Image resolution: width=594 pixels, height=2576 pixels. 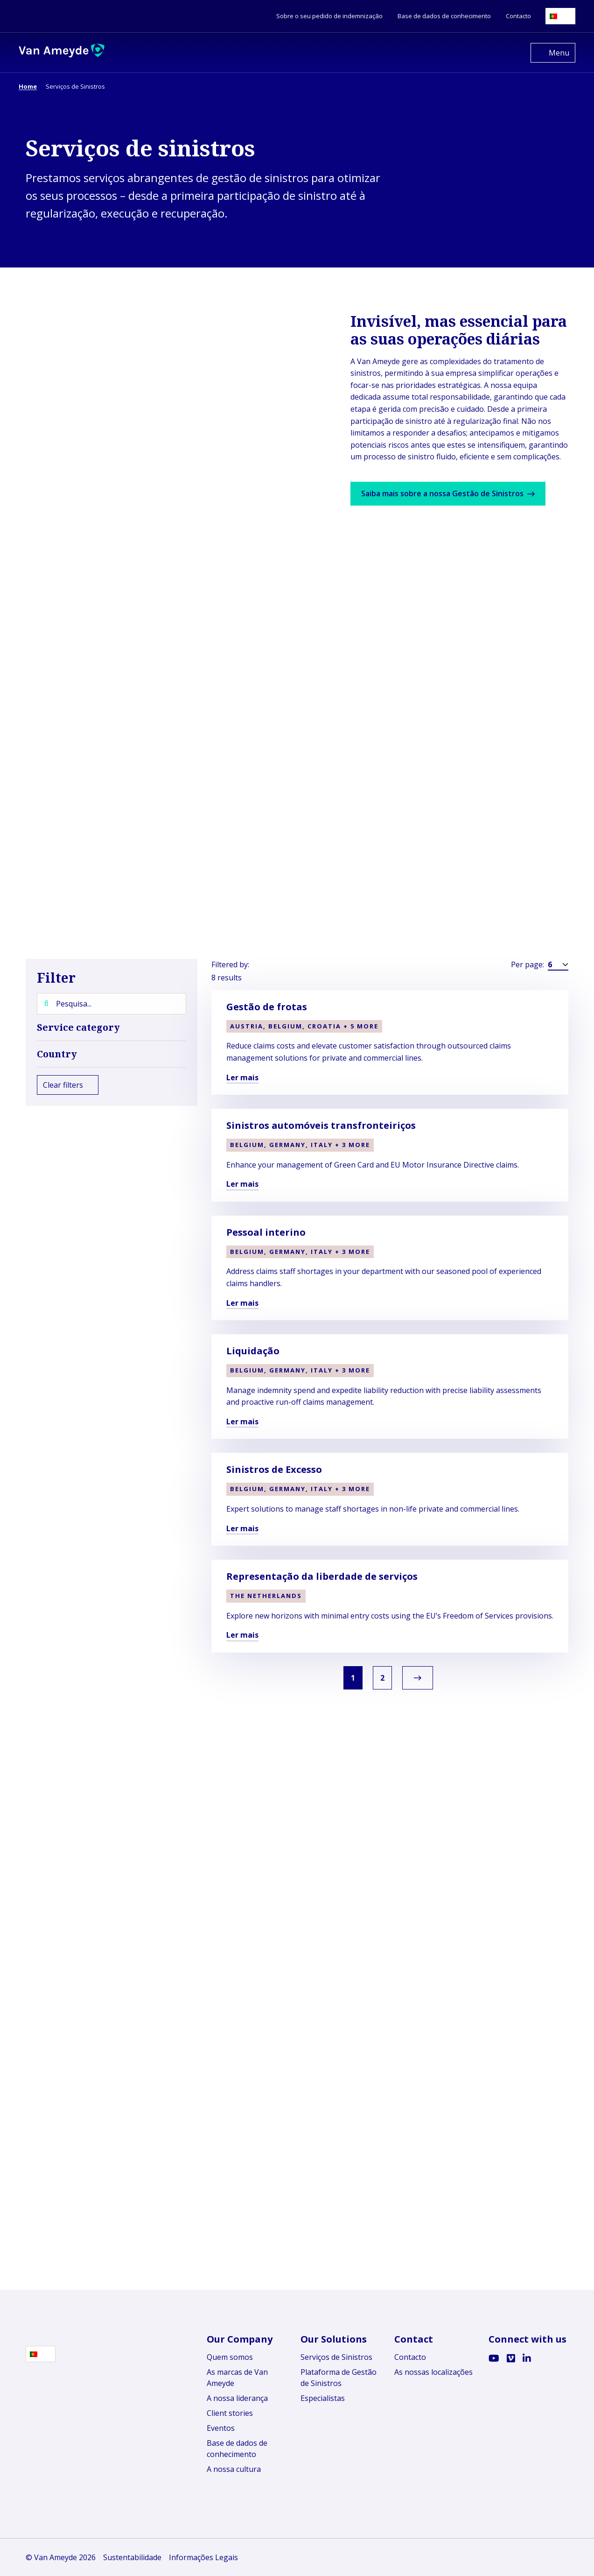 I want to click on Base de dados de conhecimento, so click(x=237, y=2448).